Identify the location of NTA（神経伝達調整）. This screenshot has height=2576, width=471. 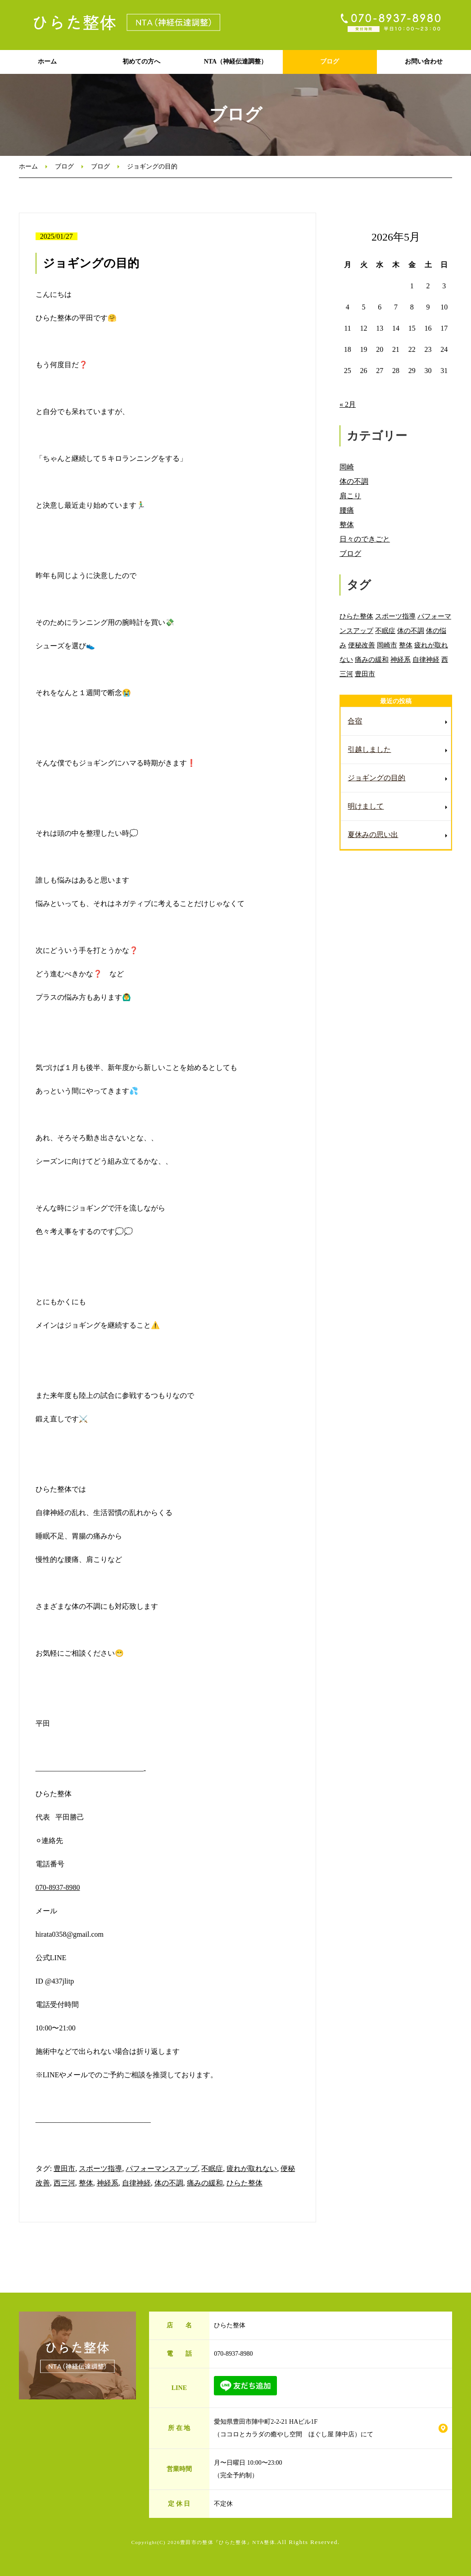
(235, 61).